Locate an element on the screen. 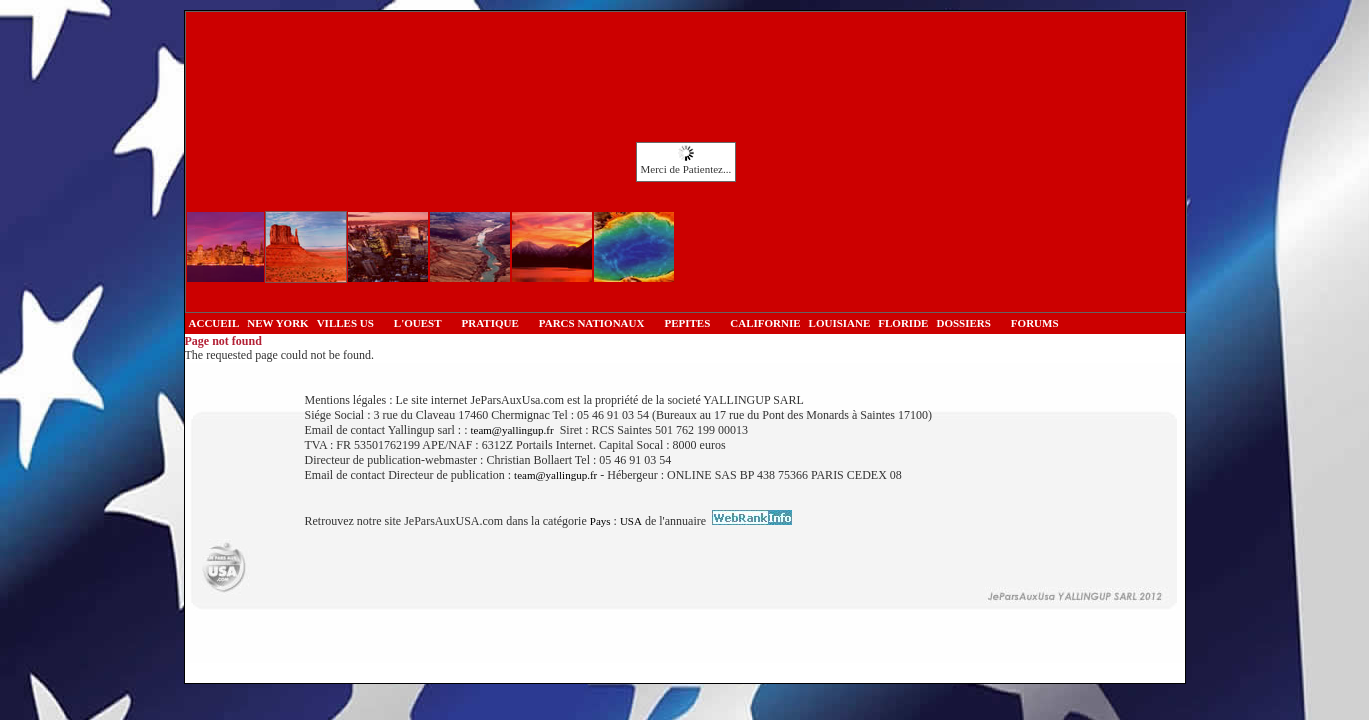  USA is located at coordinates (631, 521).